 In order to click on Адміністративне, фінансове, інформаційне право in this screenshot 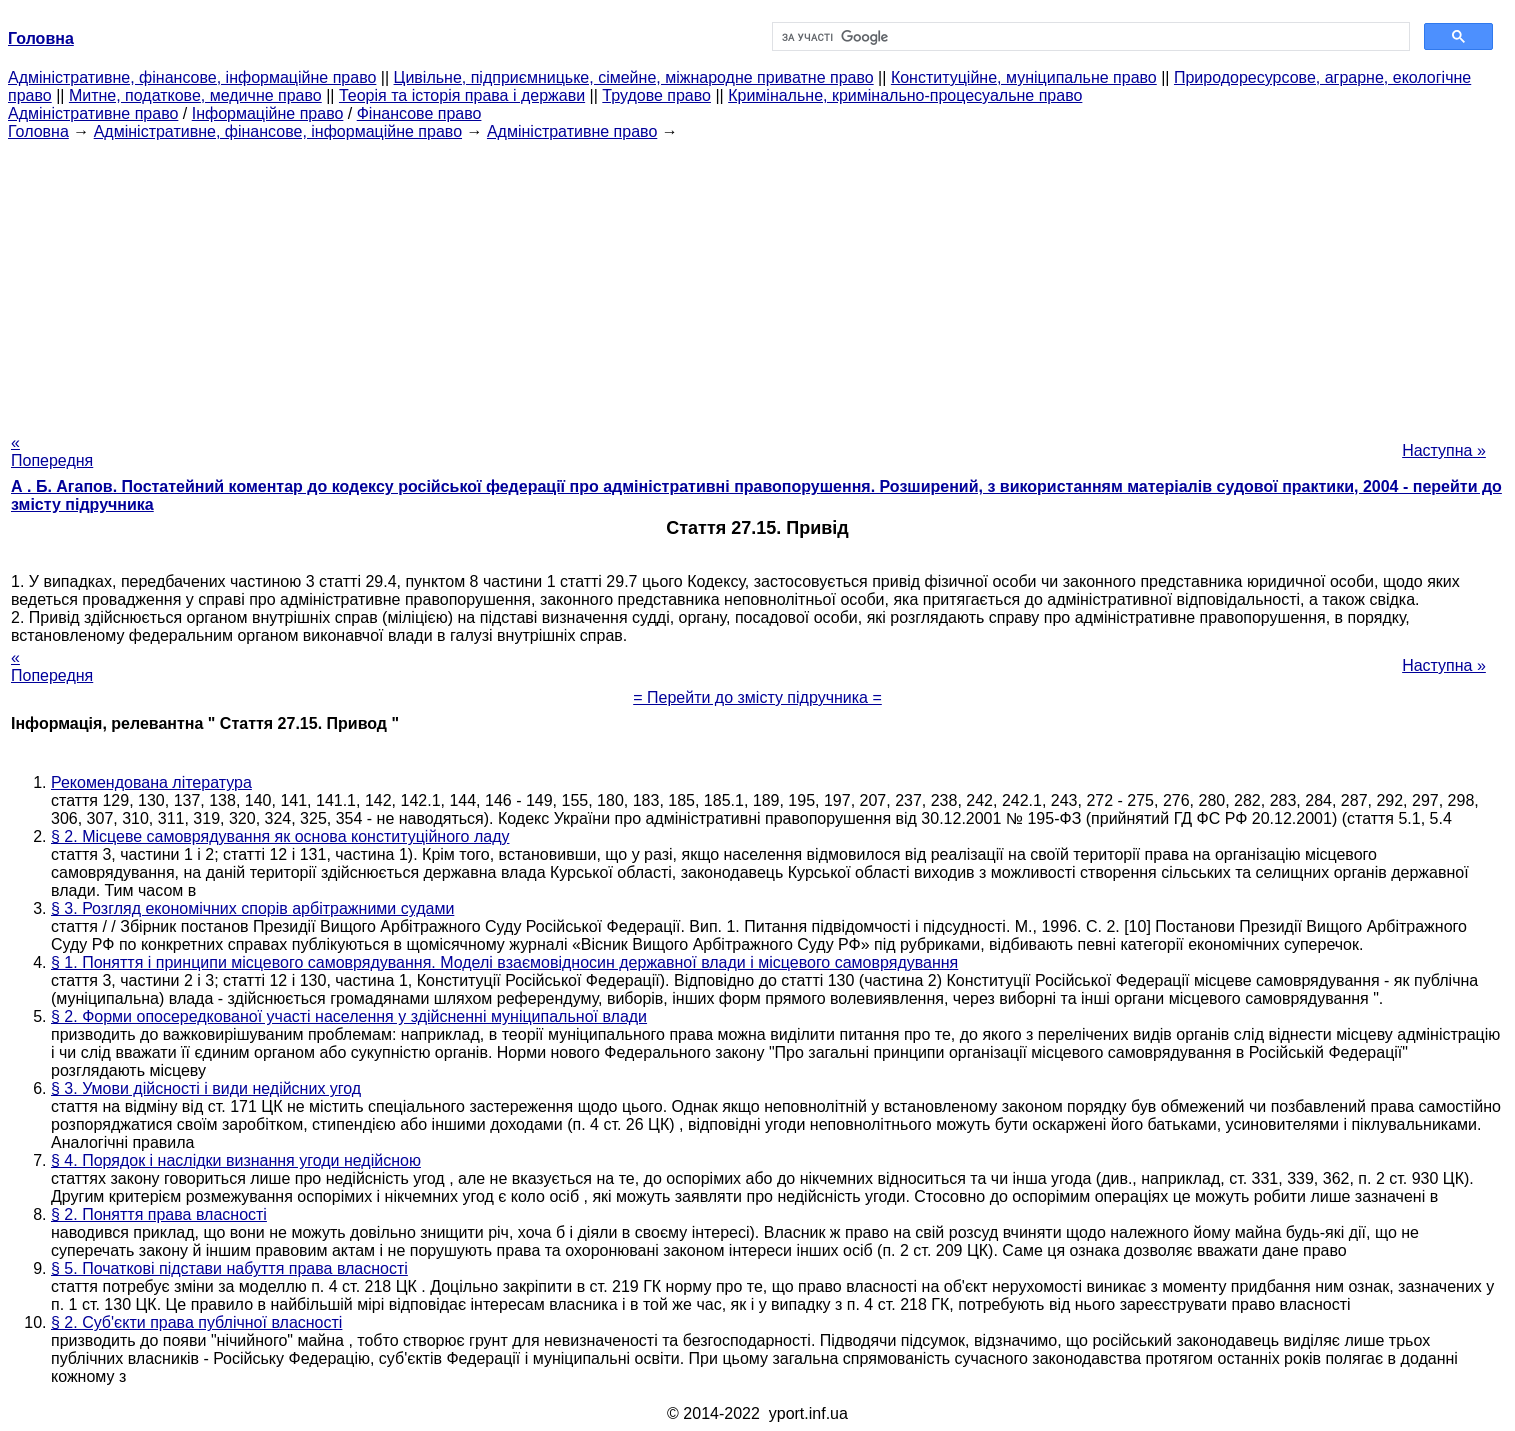, I will do `click(192, 77)`.